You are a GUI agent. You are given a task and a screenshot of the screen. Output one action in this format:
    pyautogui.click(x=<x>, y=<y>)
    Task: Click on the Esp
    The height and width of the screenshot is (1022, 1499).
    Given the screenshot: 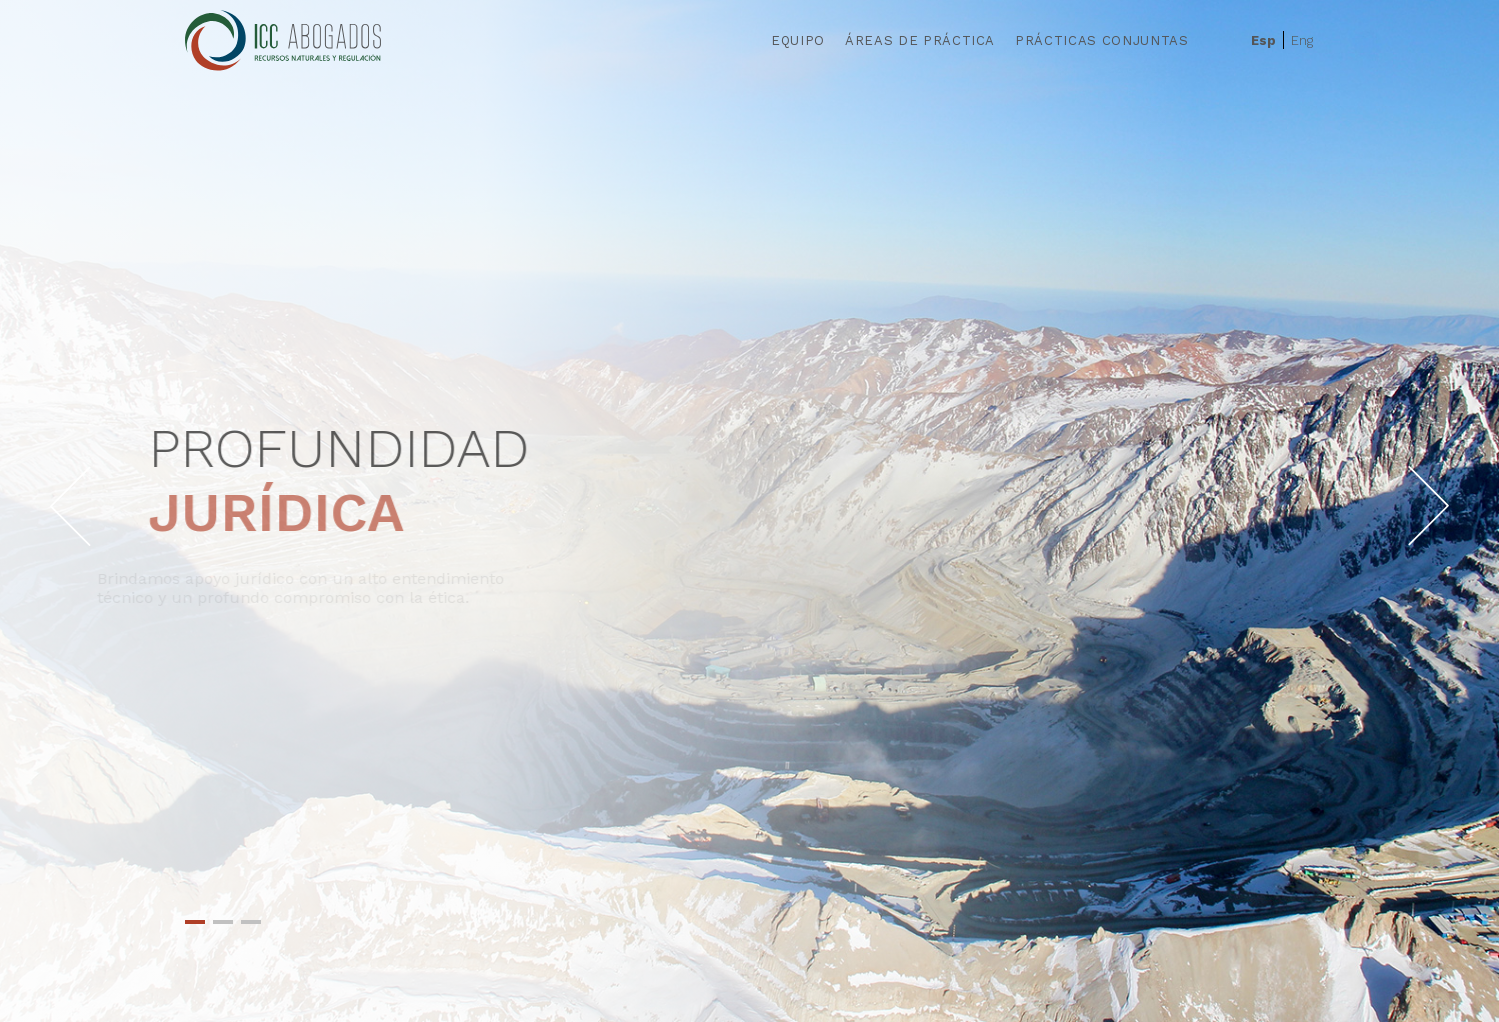 What is the action you would take?
    pyautogui.click(x=1263, y=40)
    